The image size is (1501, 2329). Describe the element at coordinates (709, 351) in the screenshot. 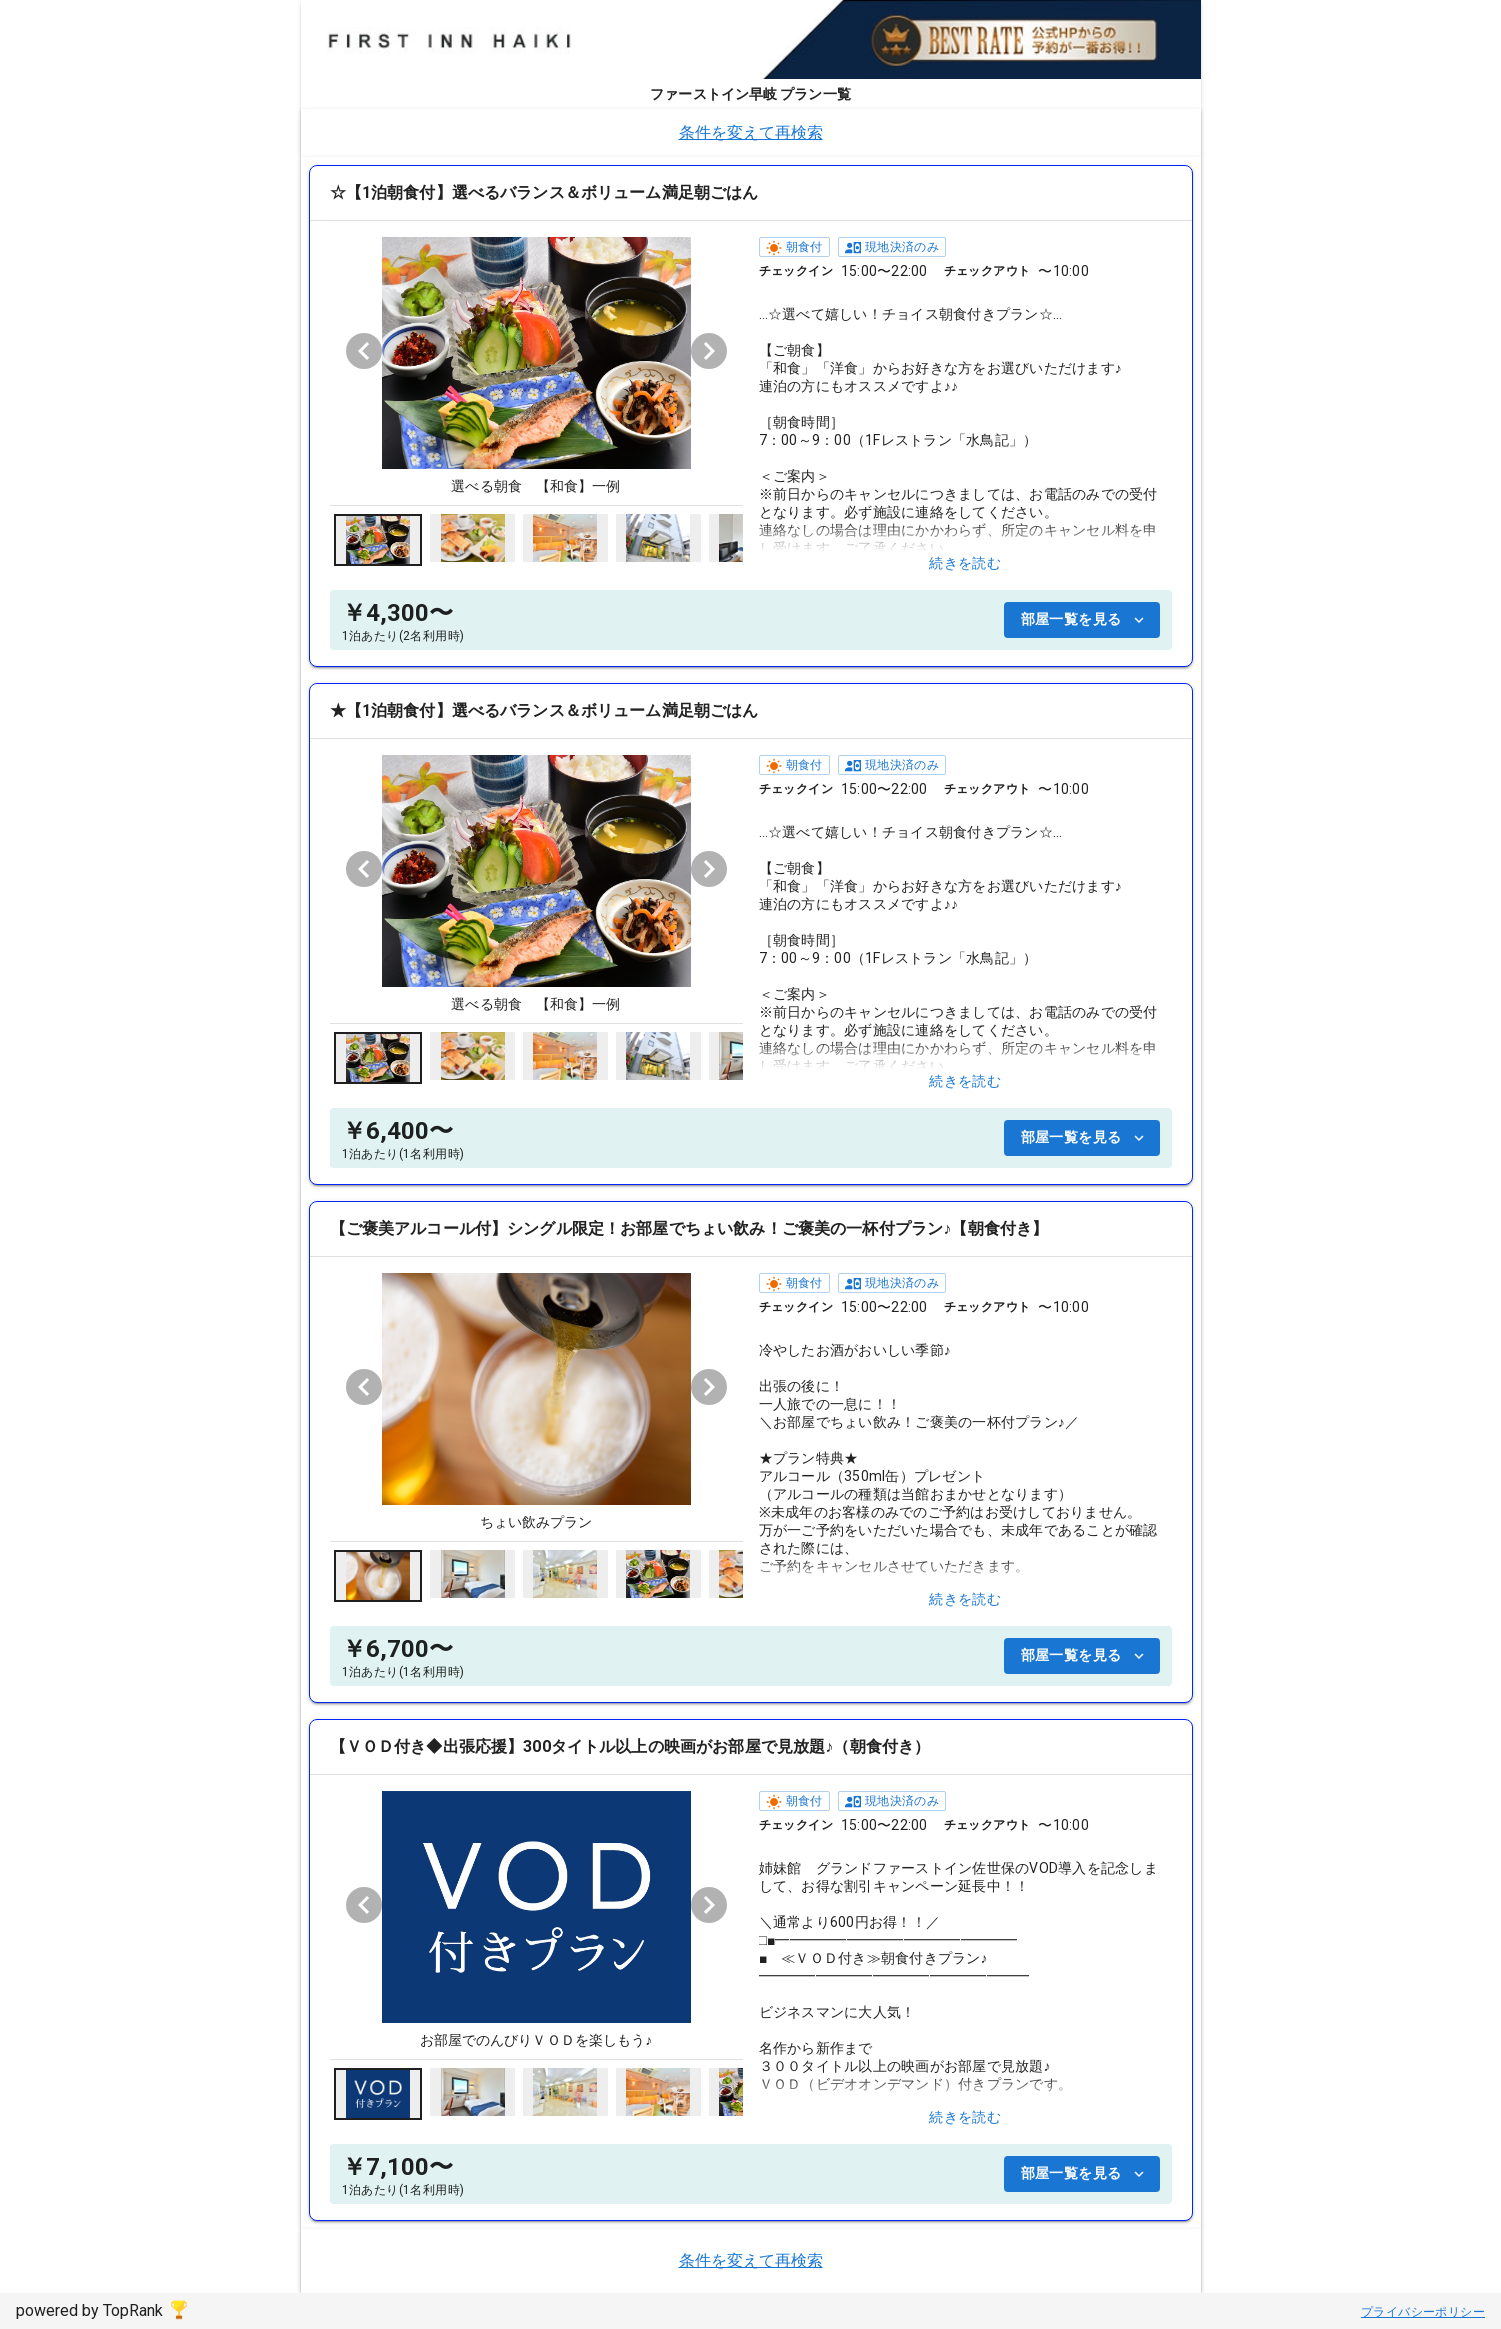

I see `[Next visual]` at that location.